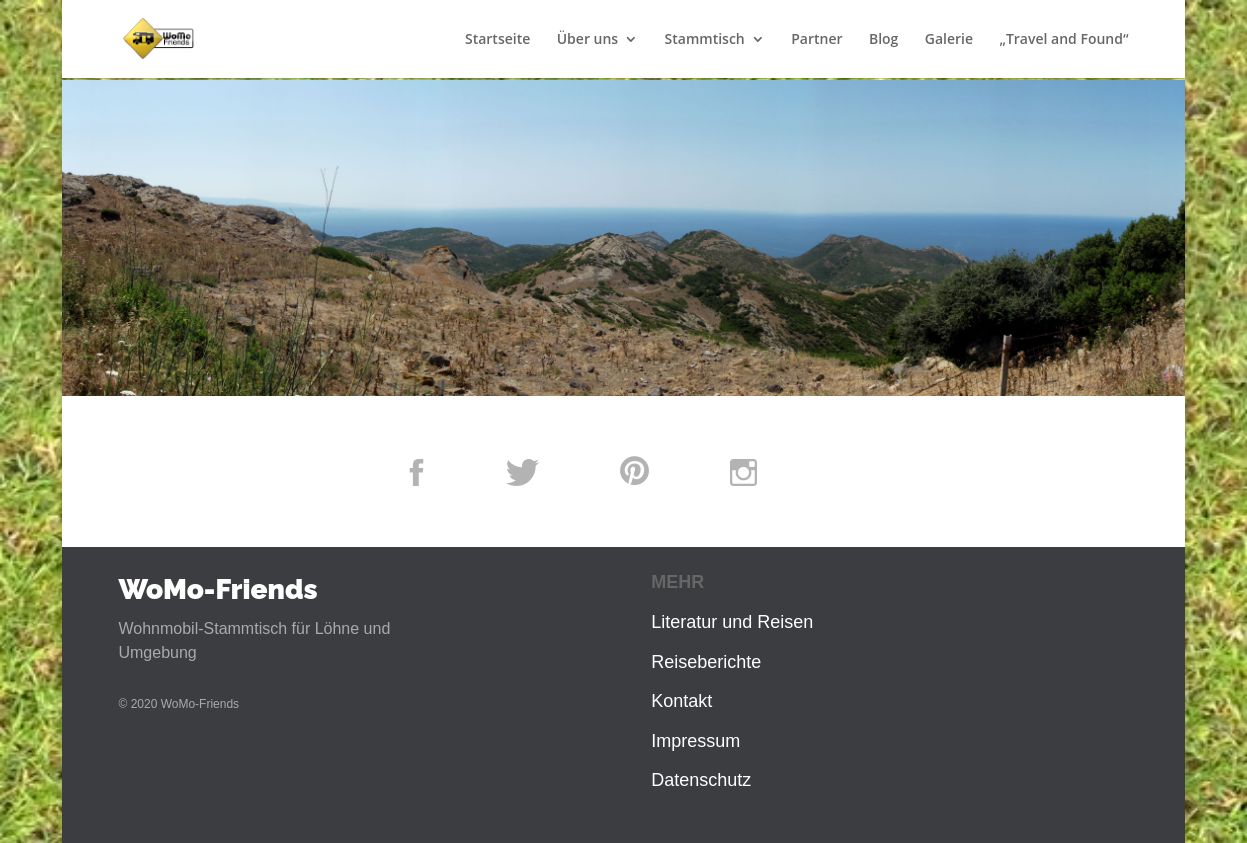 The image size is (1247, 843). Describe the element at coordinates (701, 780) in the screenshot. I see `Datenschutz` at that location.